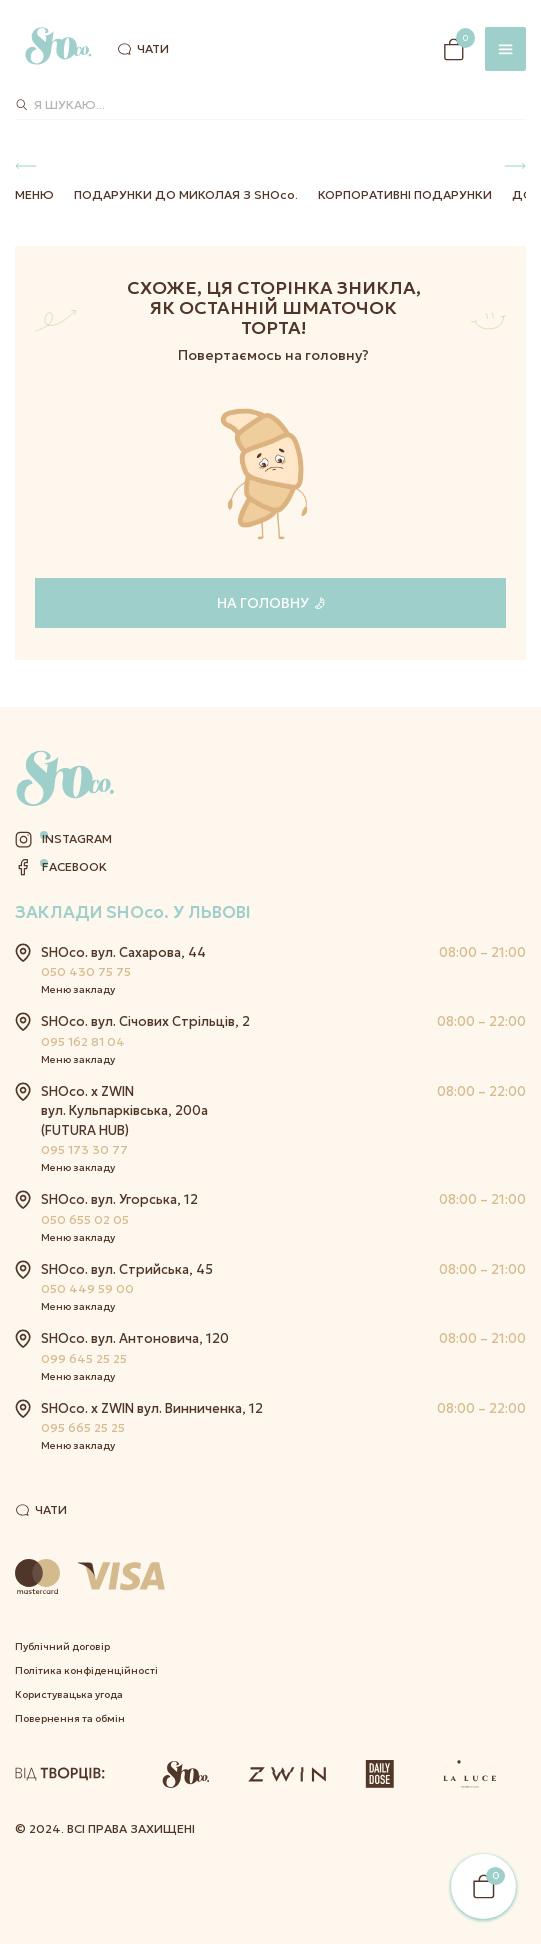 Image resolution: width=541 pixels, height=1944 pixels. Describe the element at coordinates (124, 1111) in the screenshot. I see `SHOco. x ZWIN вул. Кульпарківська, 200а (FUTURA HUB)` at that location.